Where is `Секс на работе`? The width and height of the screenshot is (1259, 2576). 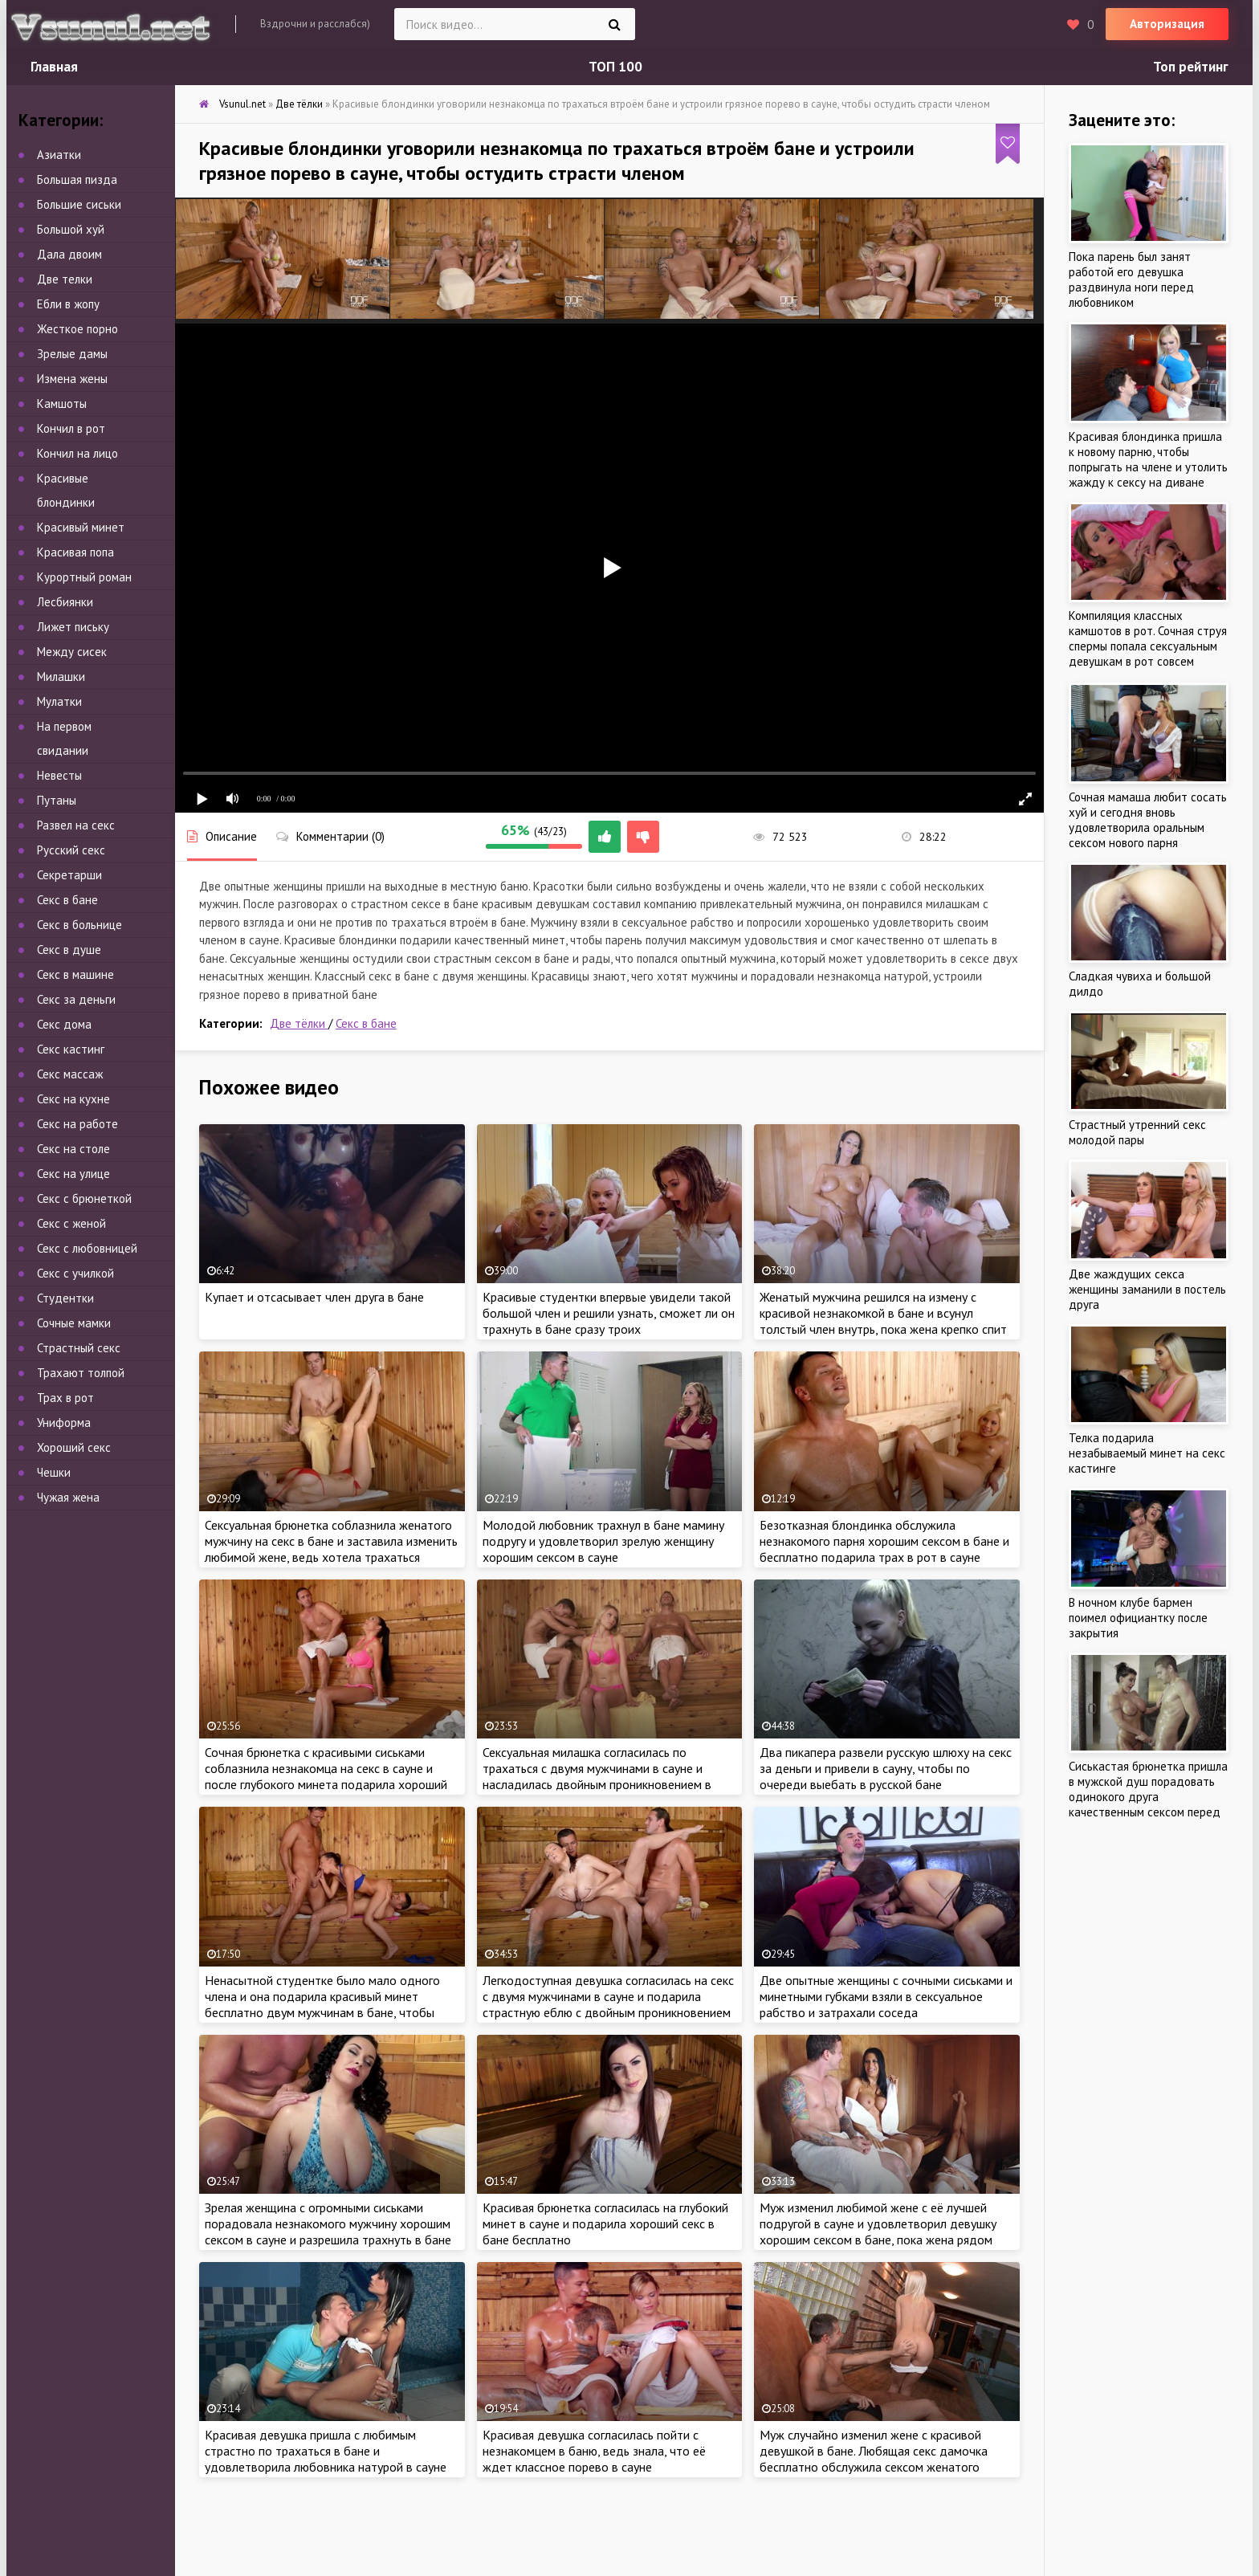
Секс на работе is located at coordinates (77, 1123).